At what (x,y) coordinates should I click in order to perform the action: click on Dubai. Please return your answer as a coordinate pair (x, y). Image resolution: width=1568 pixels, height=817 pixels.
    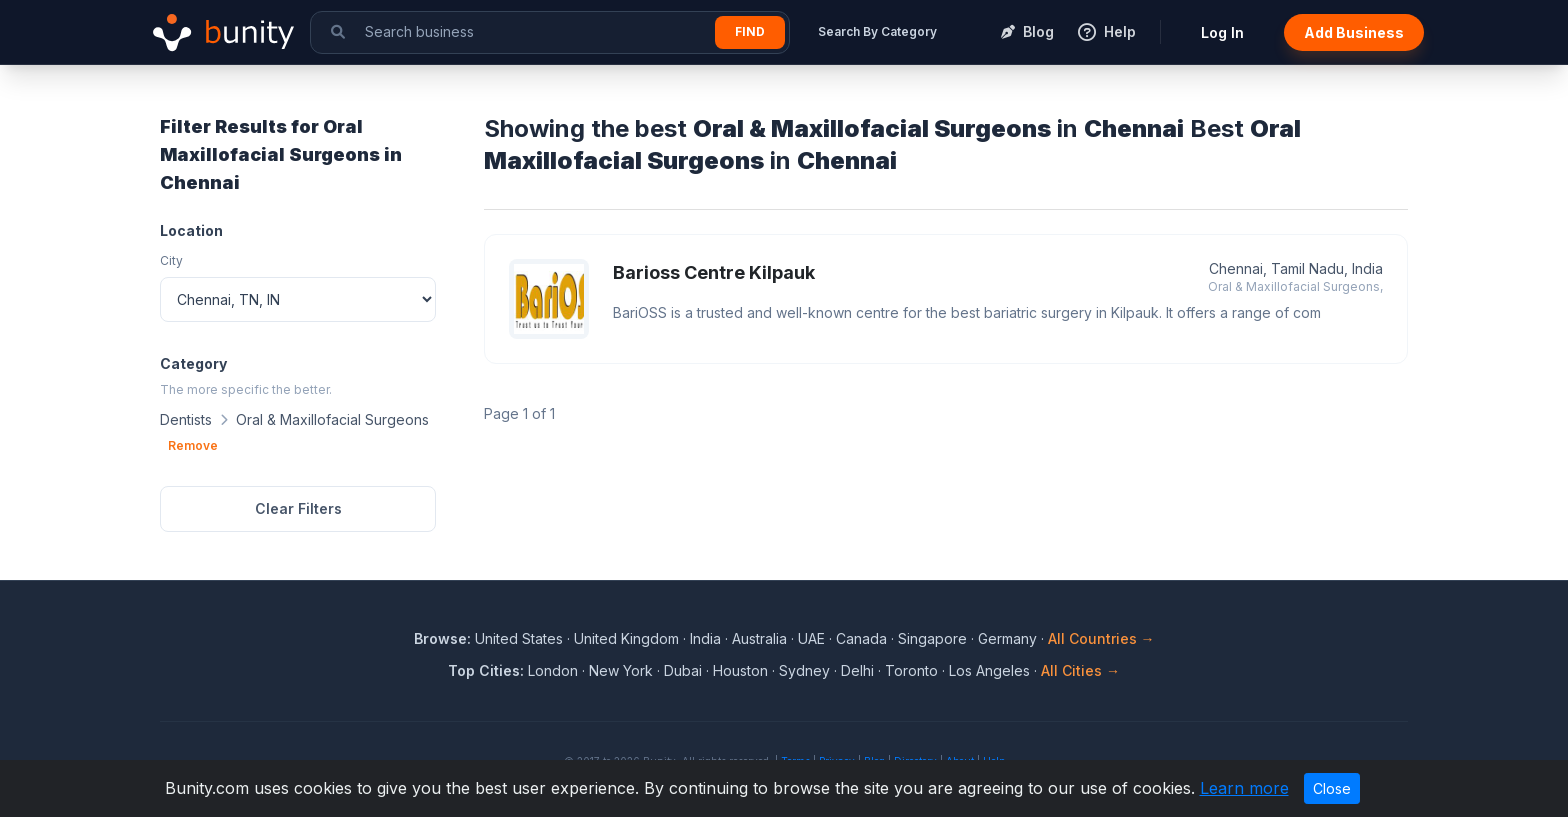
    Looking at the image, I should click on (683, 670).